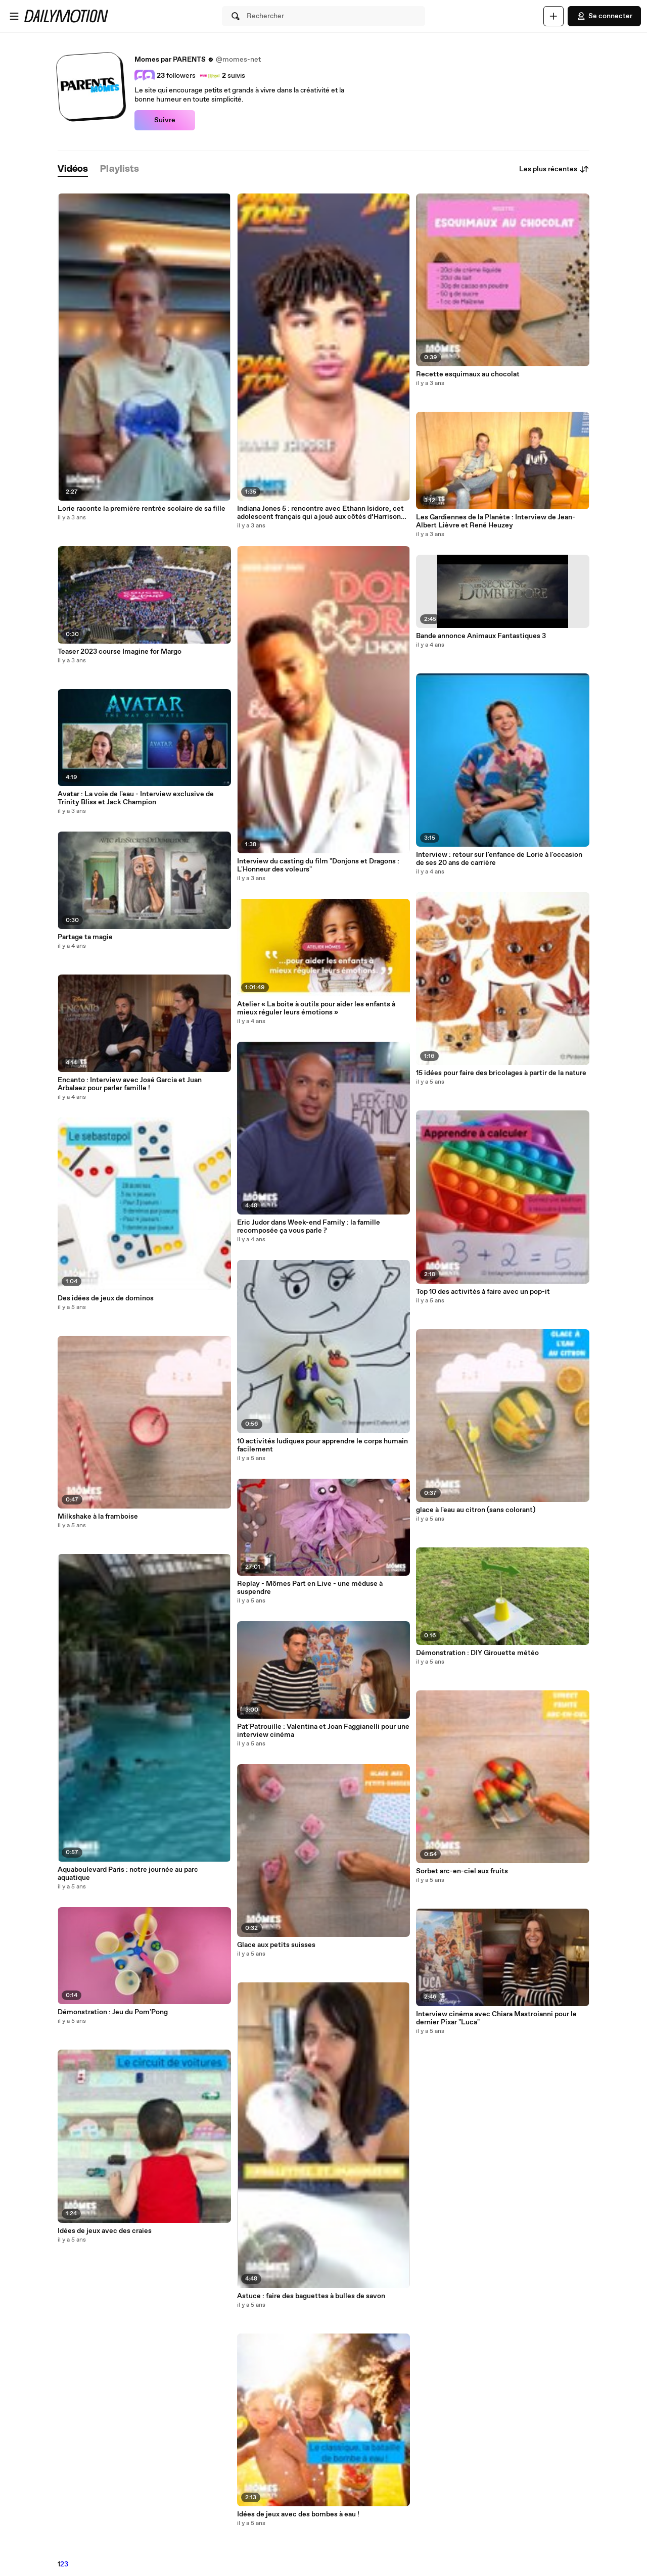 The image size is (647, 2576). What do you see at coordinates (298, 2514) in the screenshot?
I see `Idées de jeux avec des bombes à eau !` at bounding box center [298, 2514].